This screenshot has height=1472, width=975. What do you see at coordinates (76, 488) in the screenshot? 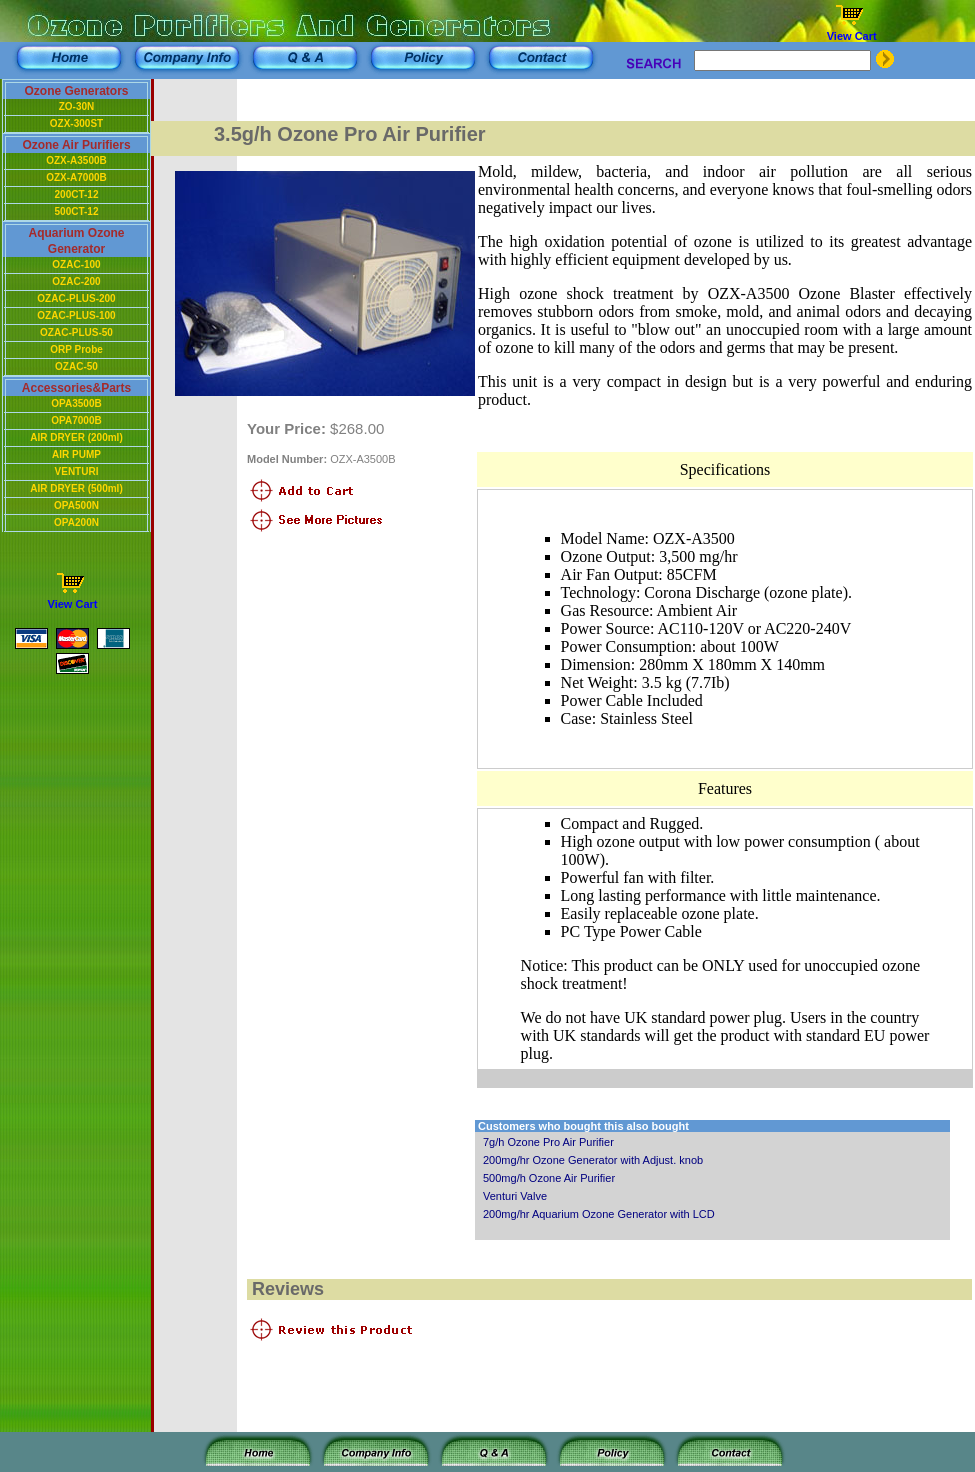
I see `AIR DRYER (500ml)` at bounding box center [76, 488].